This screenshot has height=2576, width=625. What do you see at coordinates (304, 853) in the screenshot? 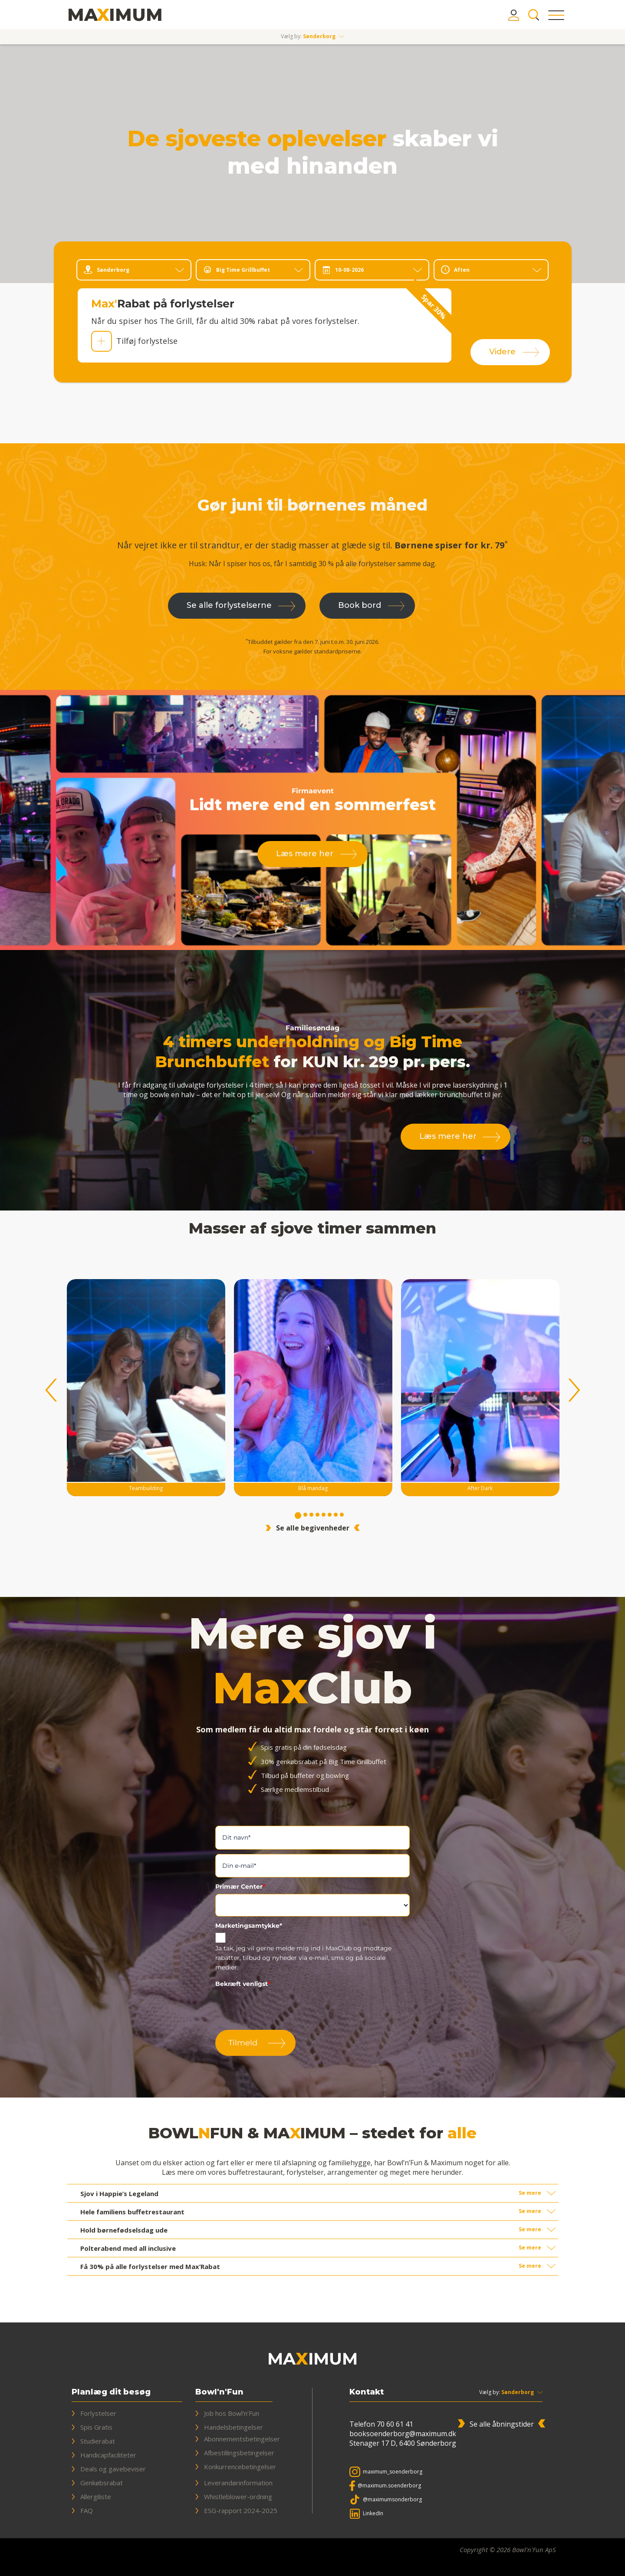
I see `Læs mere her` at bounding box center [304, 853].